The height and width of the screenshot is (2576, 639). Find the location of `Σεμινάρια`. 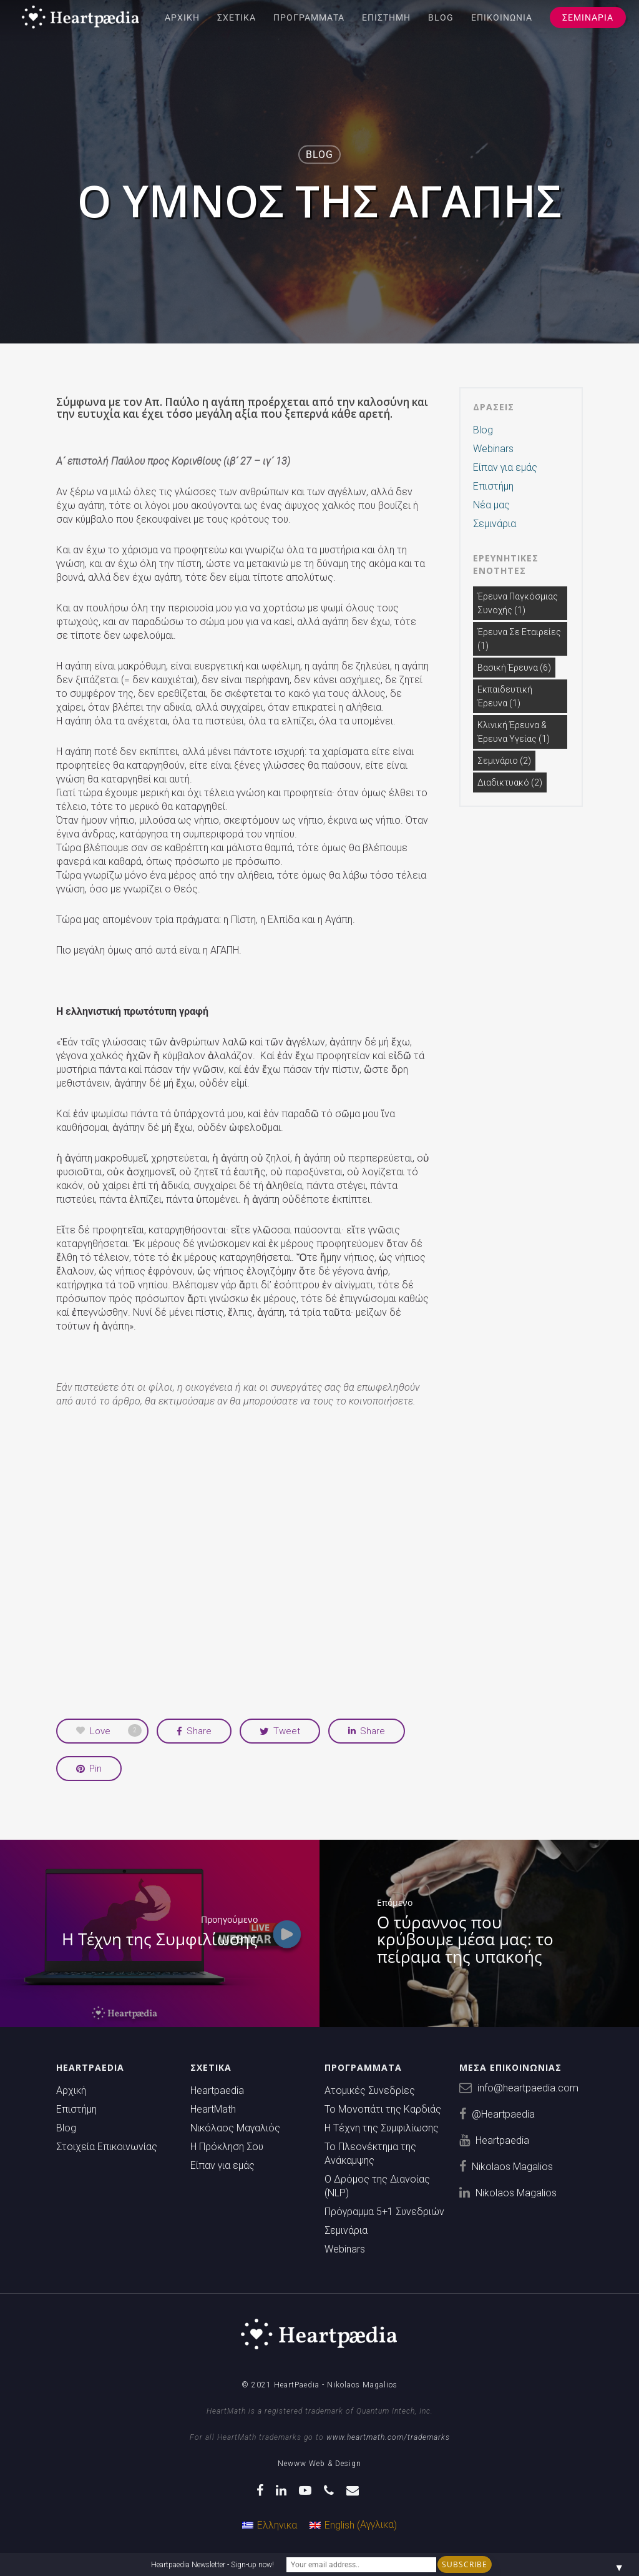

Σεμινάρια is located at coordinates (587, 17).